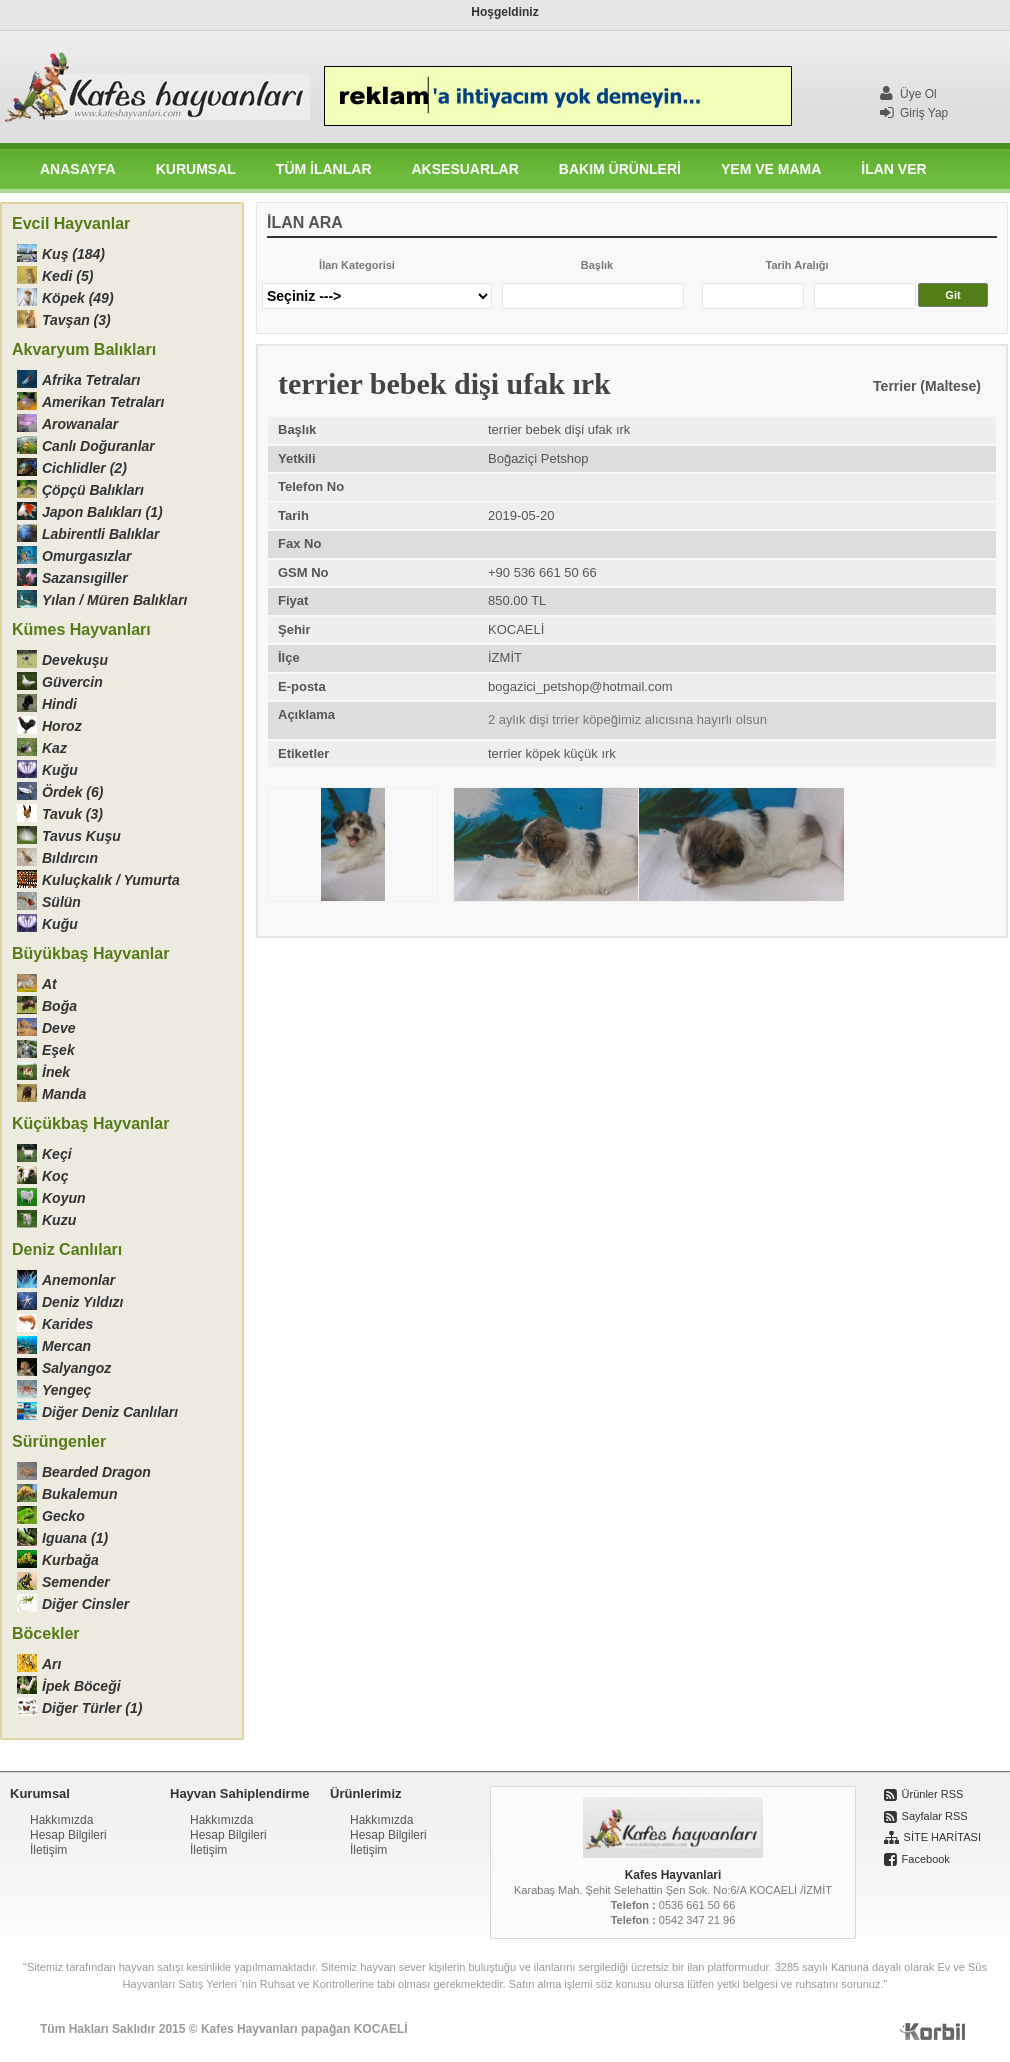 The width and height of the screenshot is (1010, 2062). What do you see at coordinates (914, 113) in the screenshot?
I see `Giriş Yap` at bounding box center [914, 113].